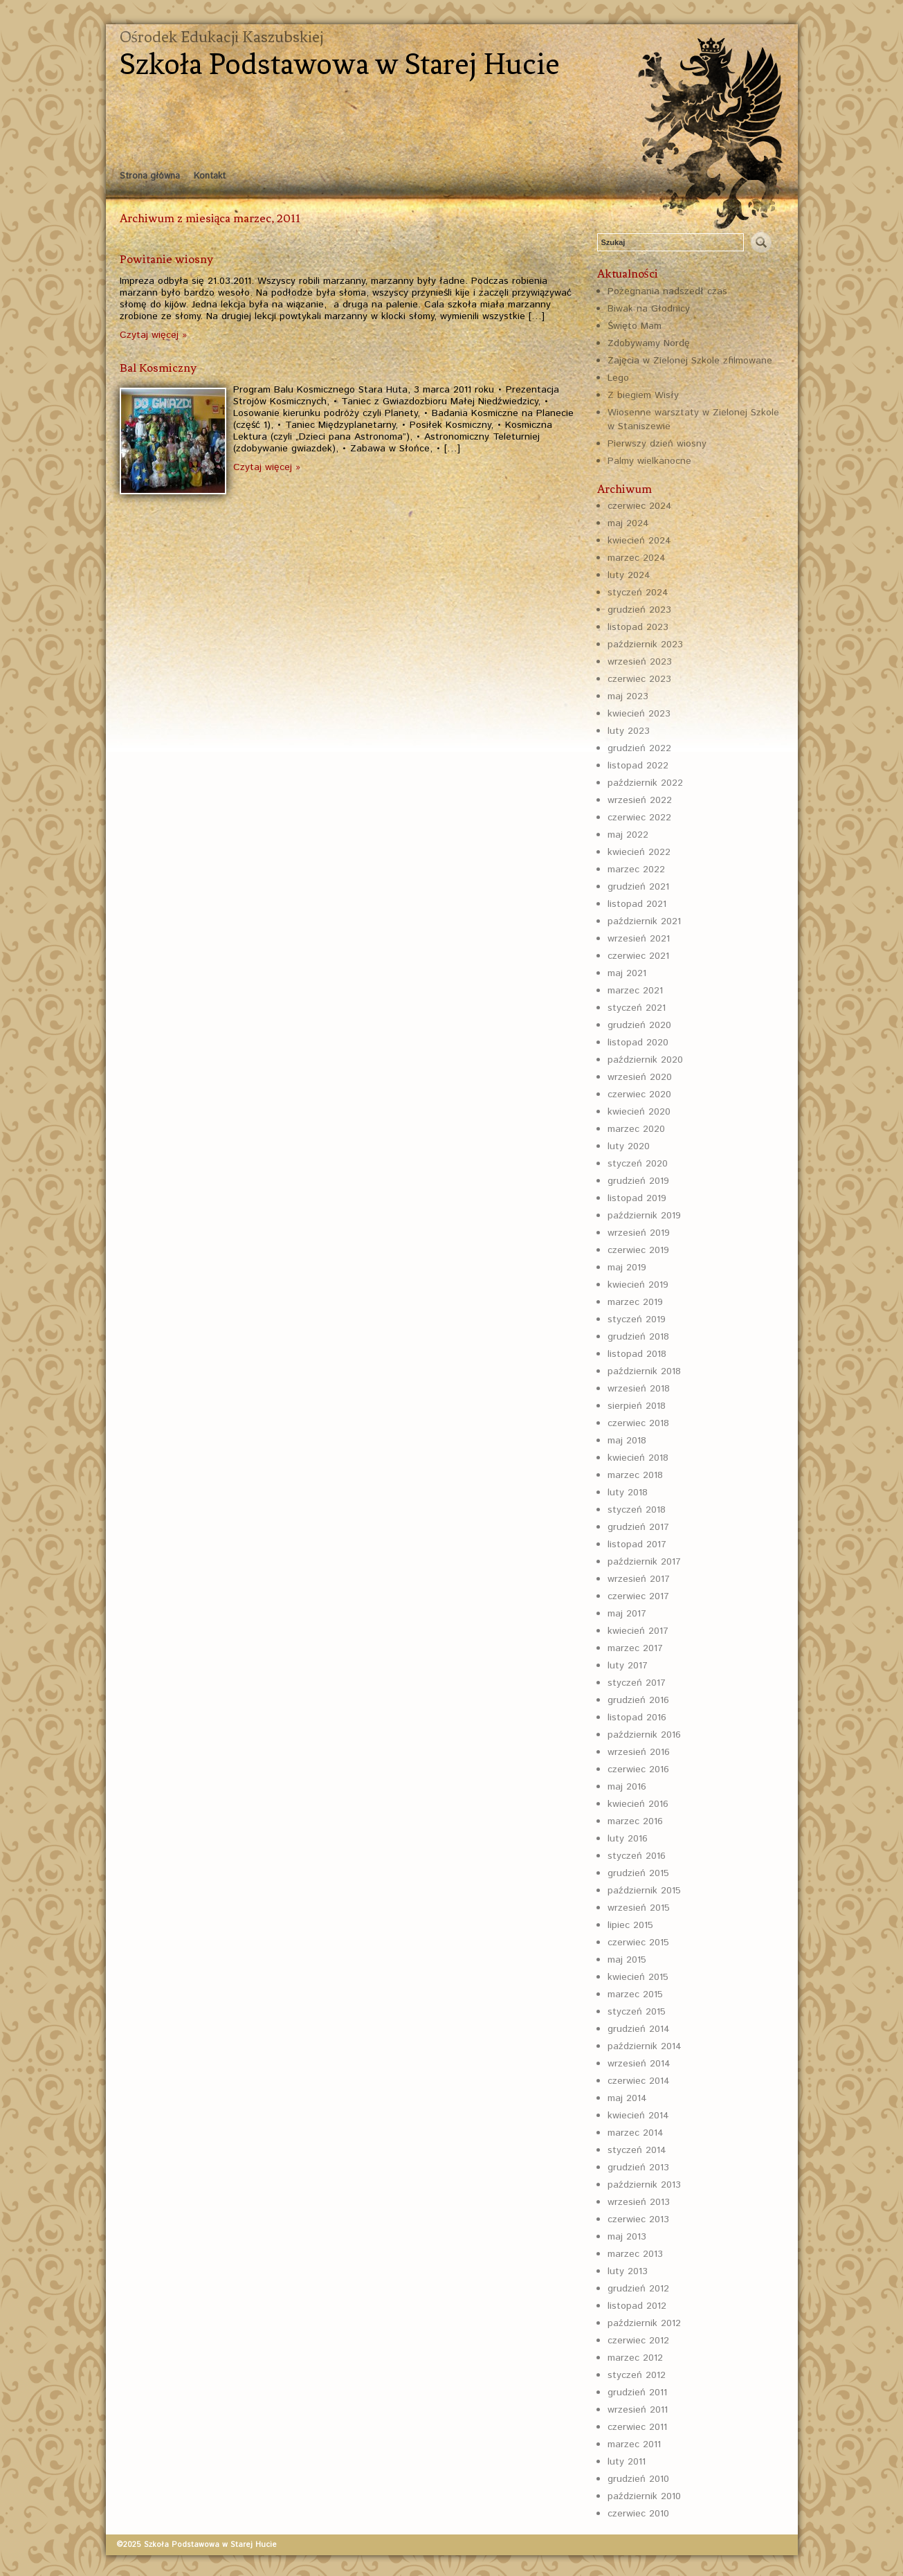 Image resolution: width=903 pixels, height=2576 pixels. I want to click on marzec 2019, so click(635, 1302).